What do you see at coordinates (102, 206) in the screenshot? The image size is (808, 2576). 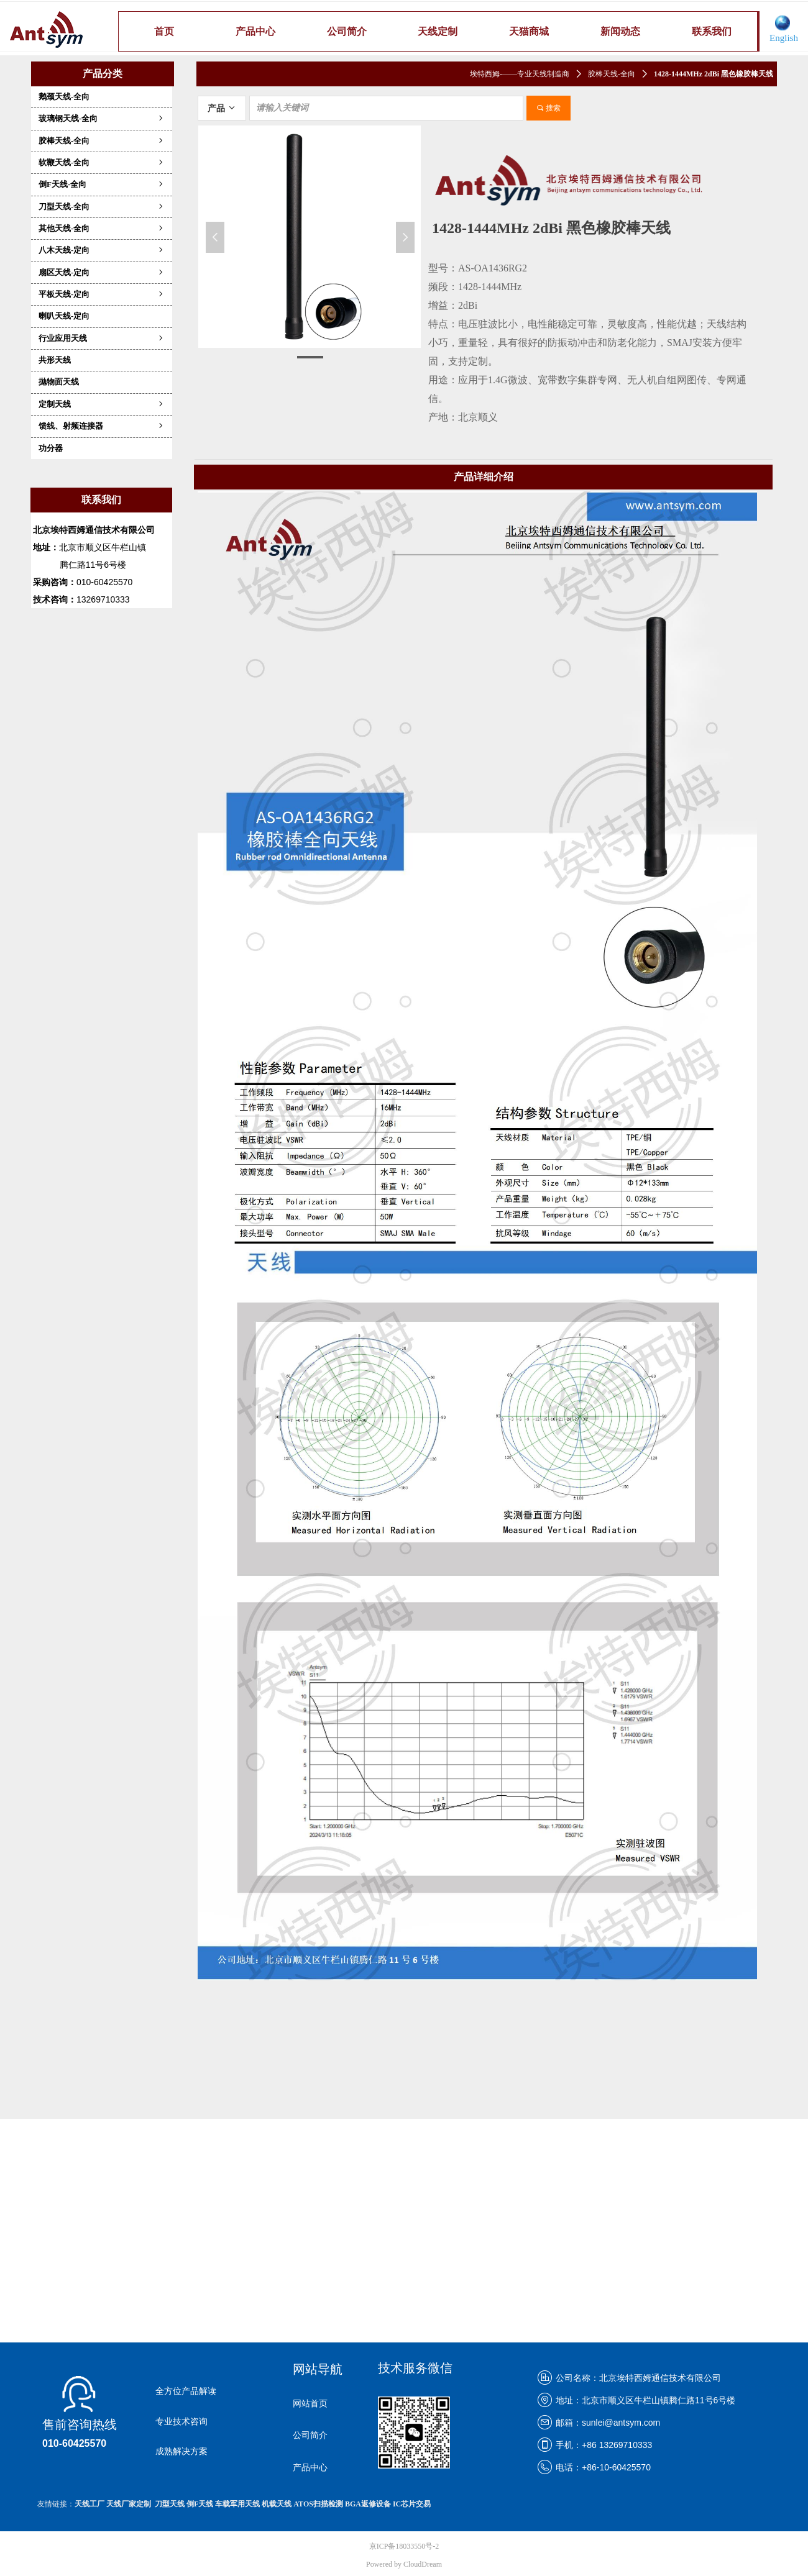 I see `刀型天线-全向` at bounding box center [102, 206].